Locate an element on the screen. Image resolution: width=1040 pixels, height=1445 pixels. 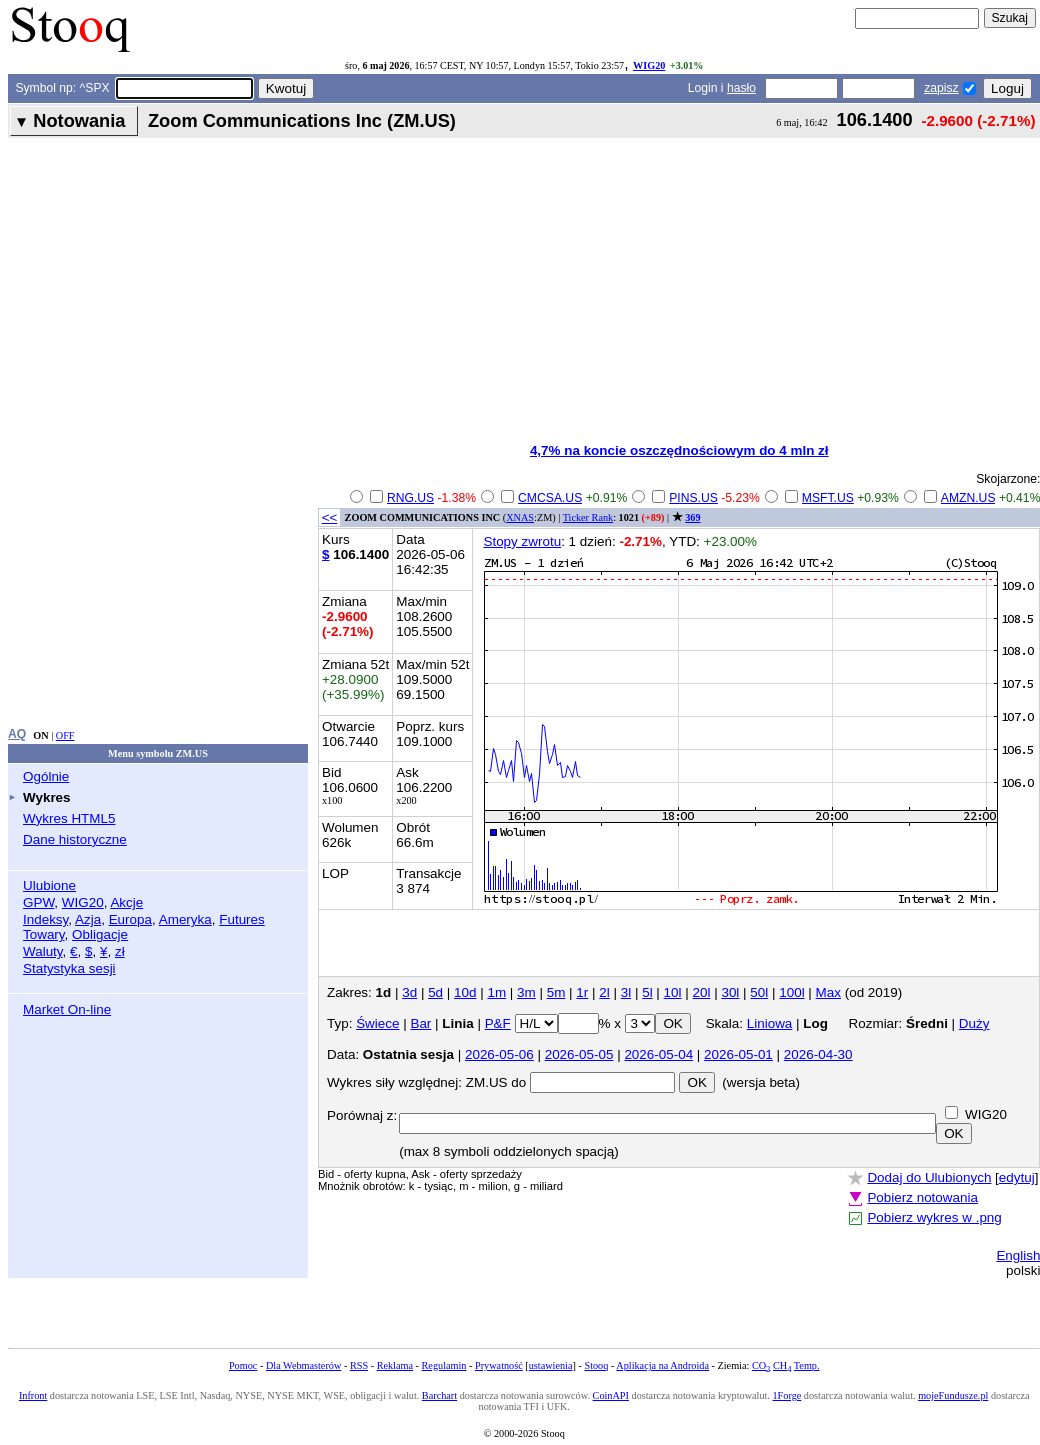
PINS.US is located at coordinates (693, 498).